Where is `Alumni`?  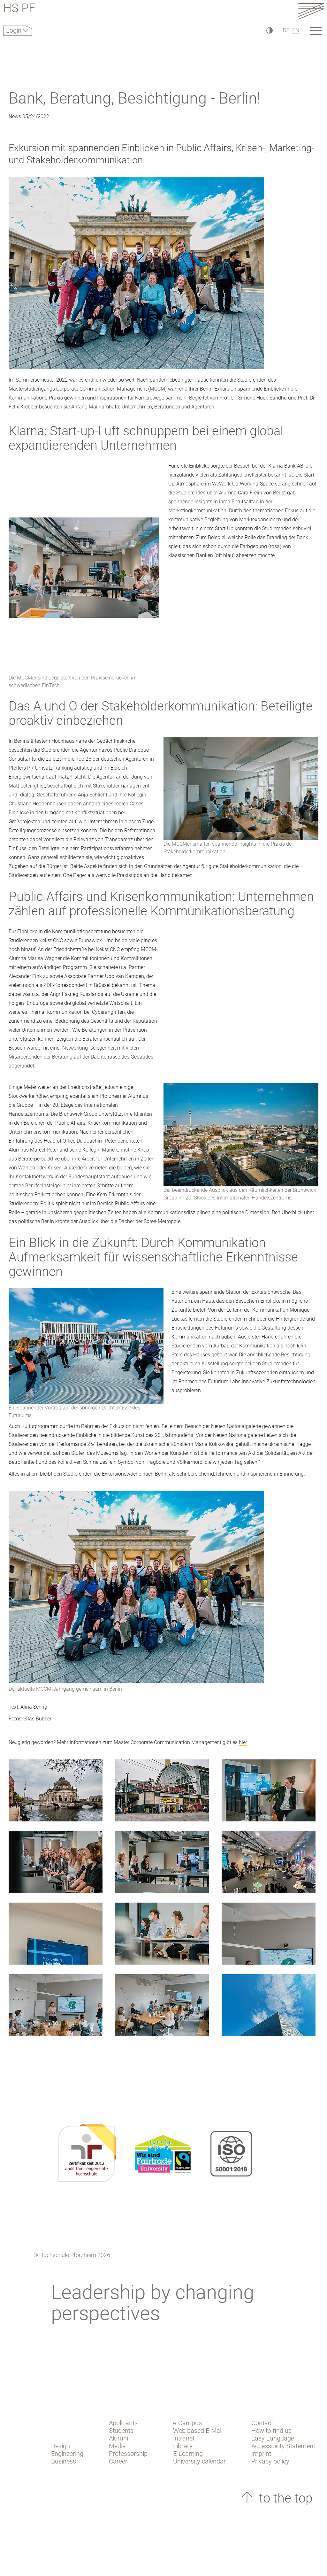 Alumni is located at coordinates (118, 2438).